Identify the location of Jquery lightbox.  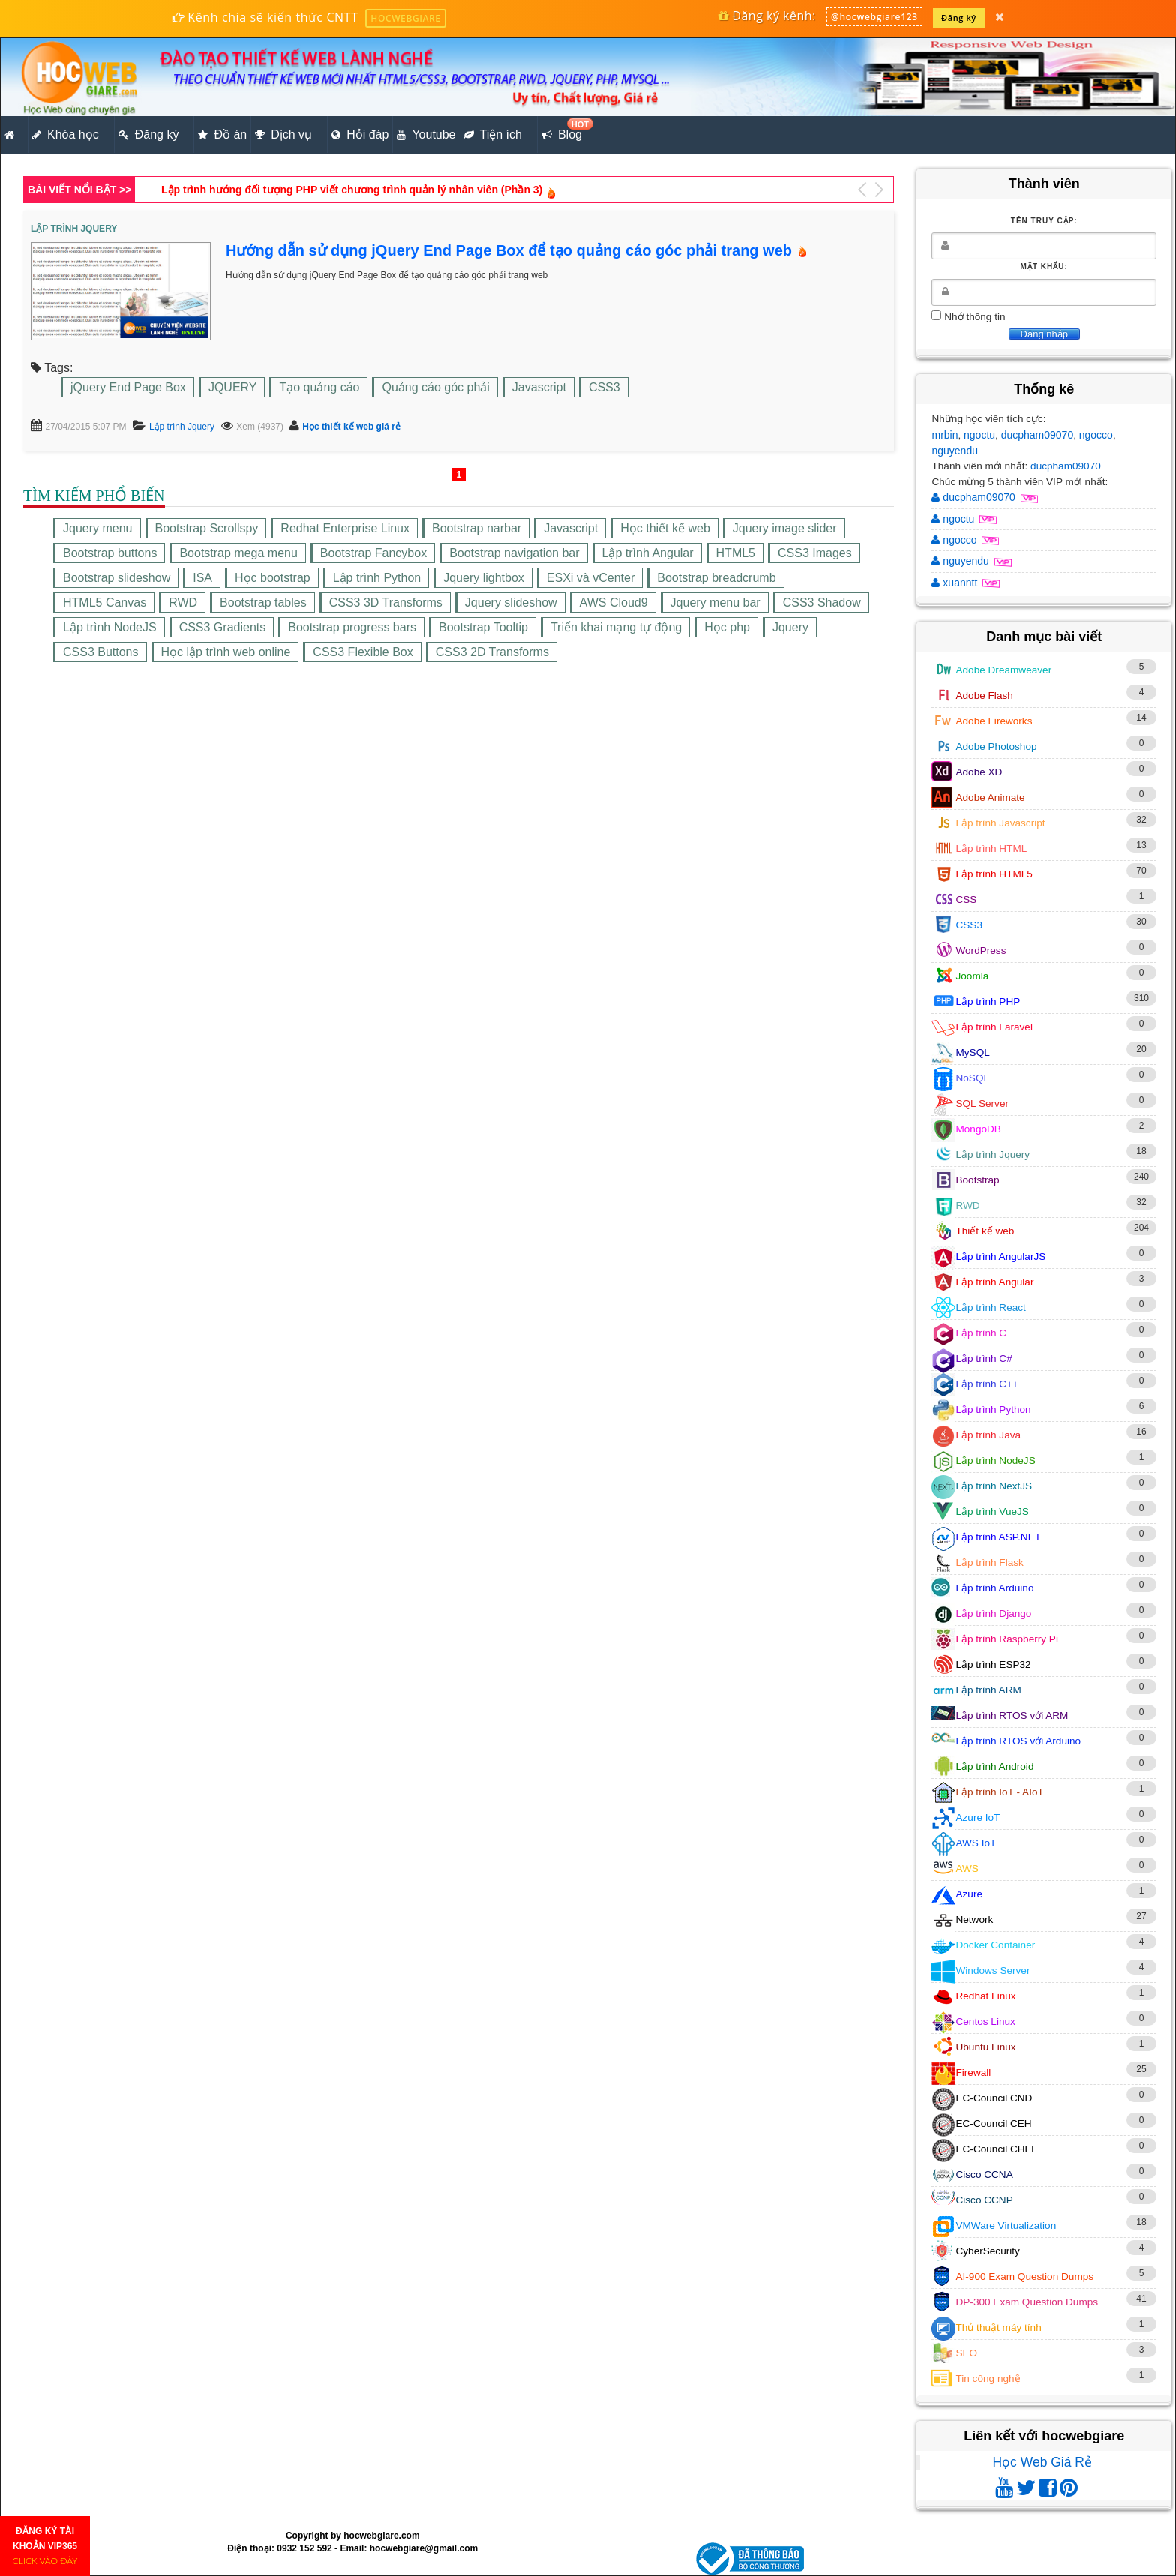
(483, 577).